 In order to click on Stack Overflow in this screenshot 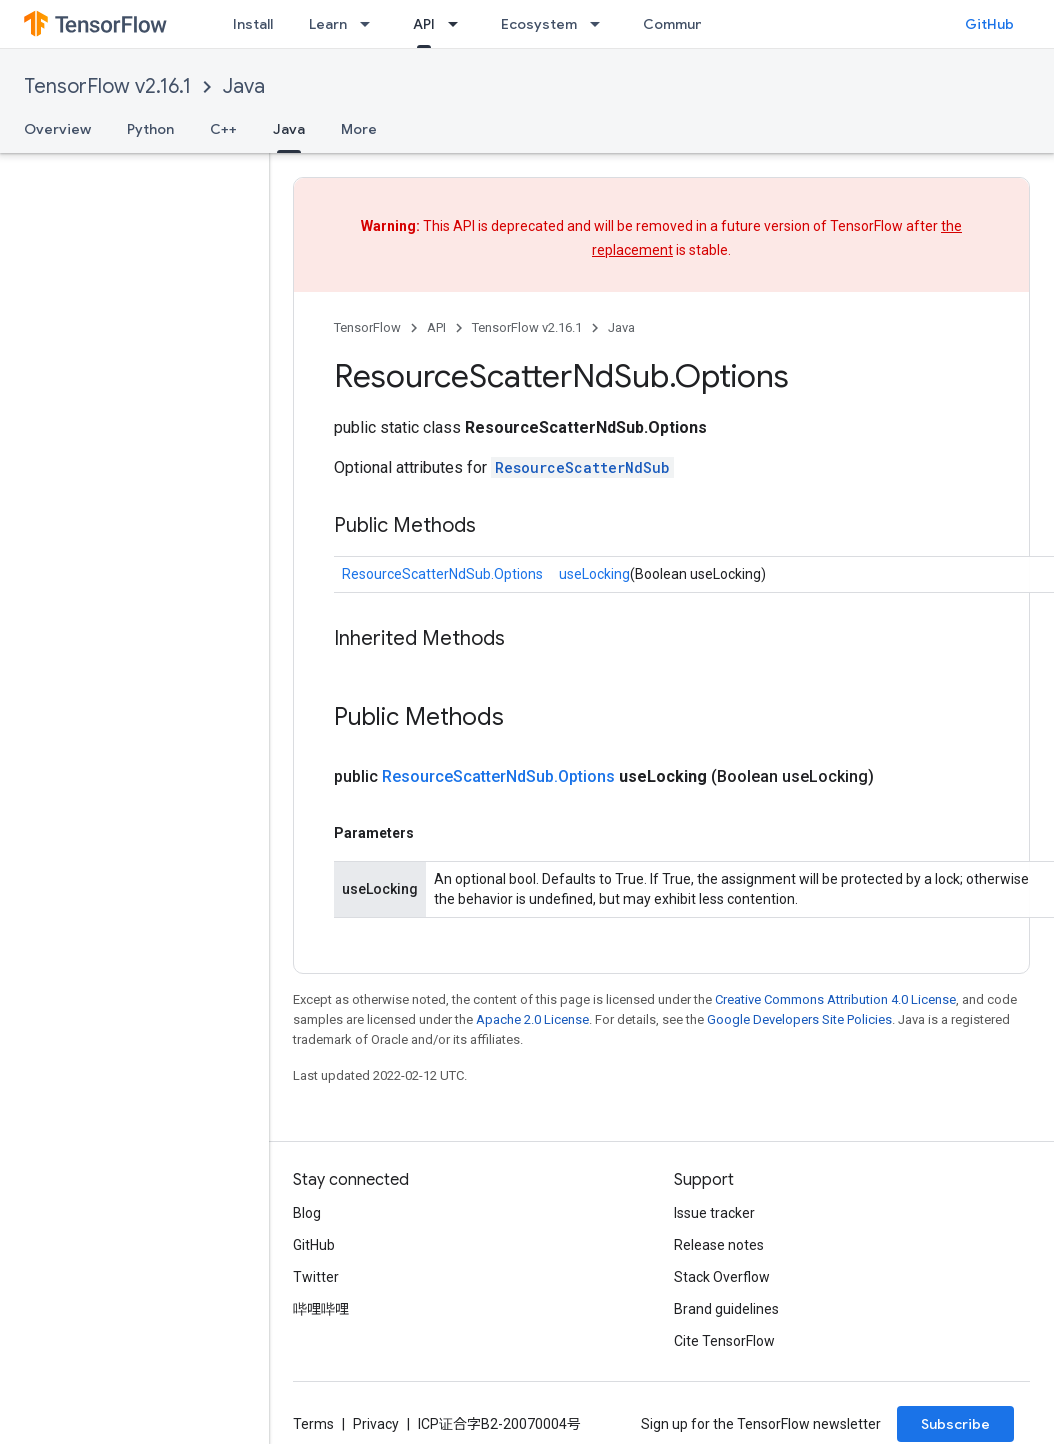, I will do `click(722, 1277)`.